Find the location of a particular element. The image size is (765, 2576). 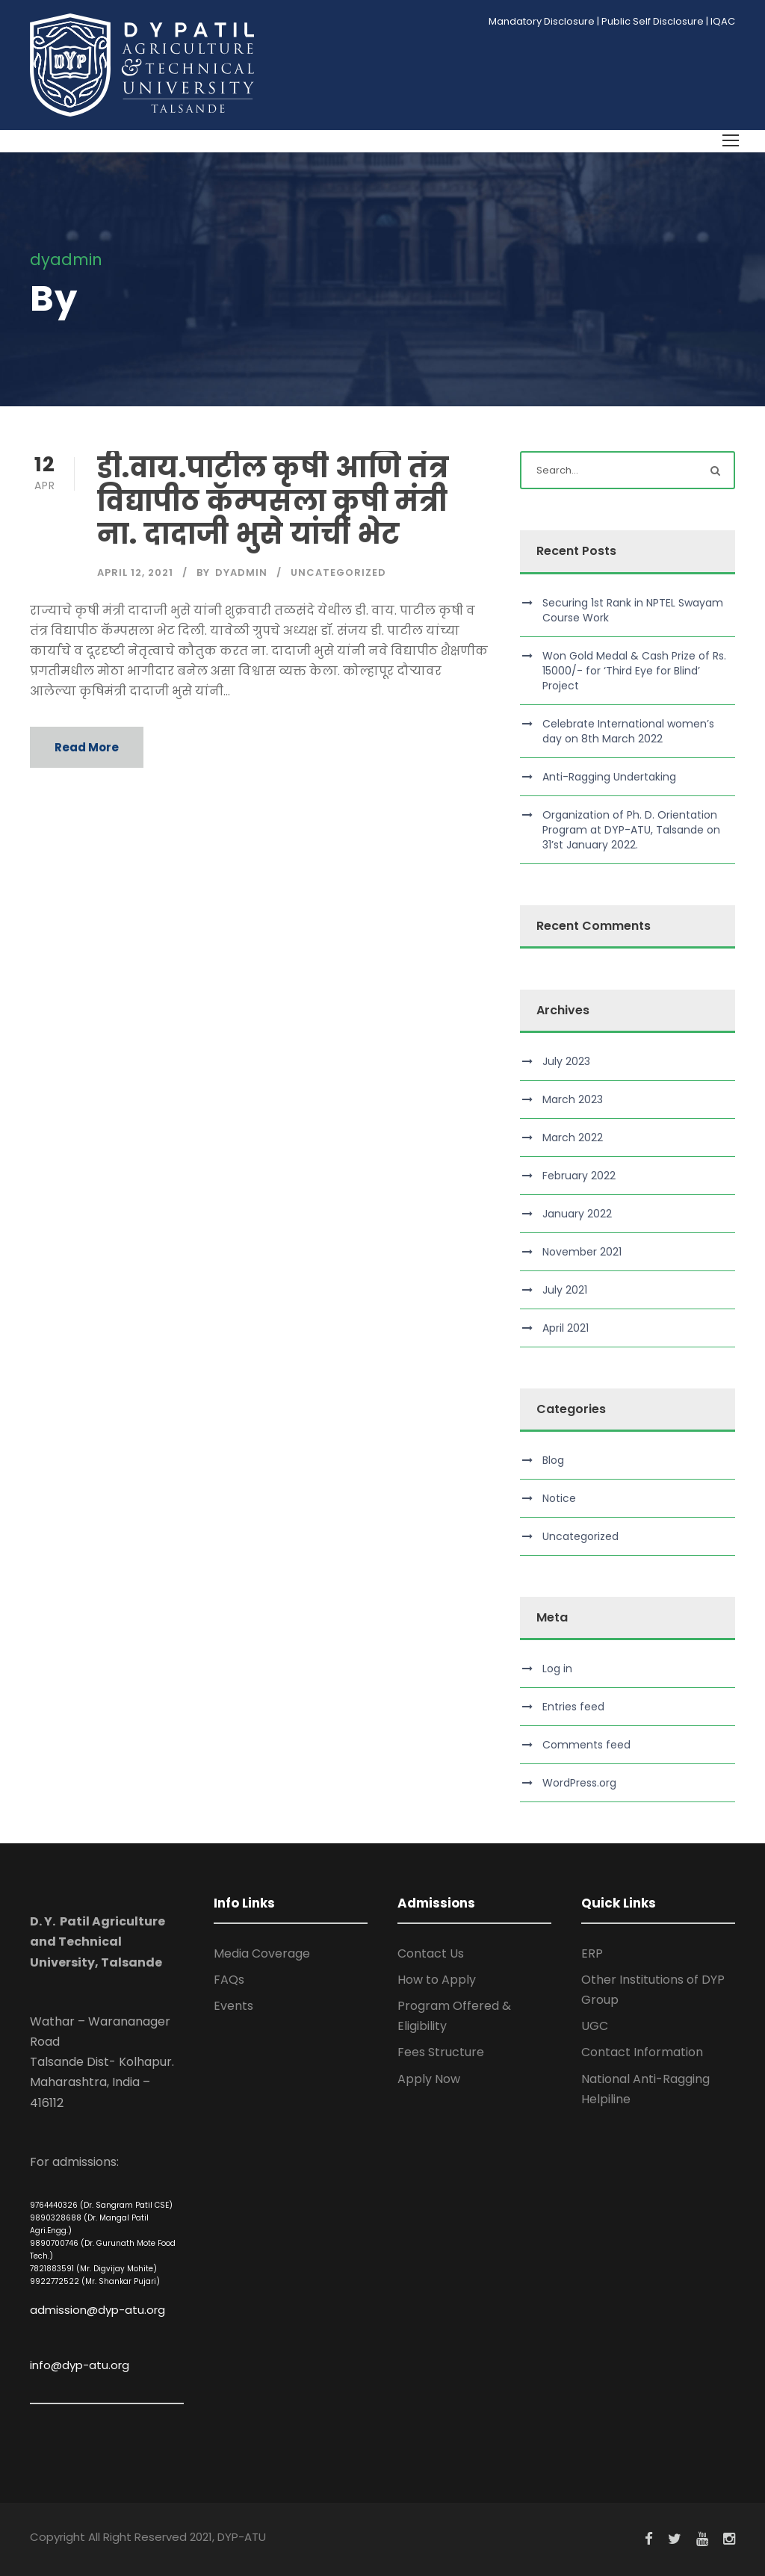

Comments feed is located at coordinates (586, 1744).